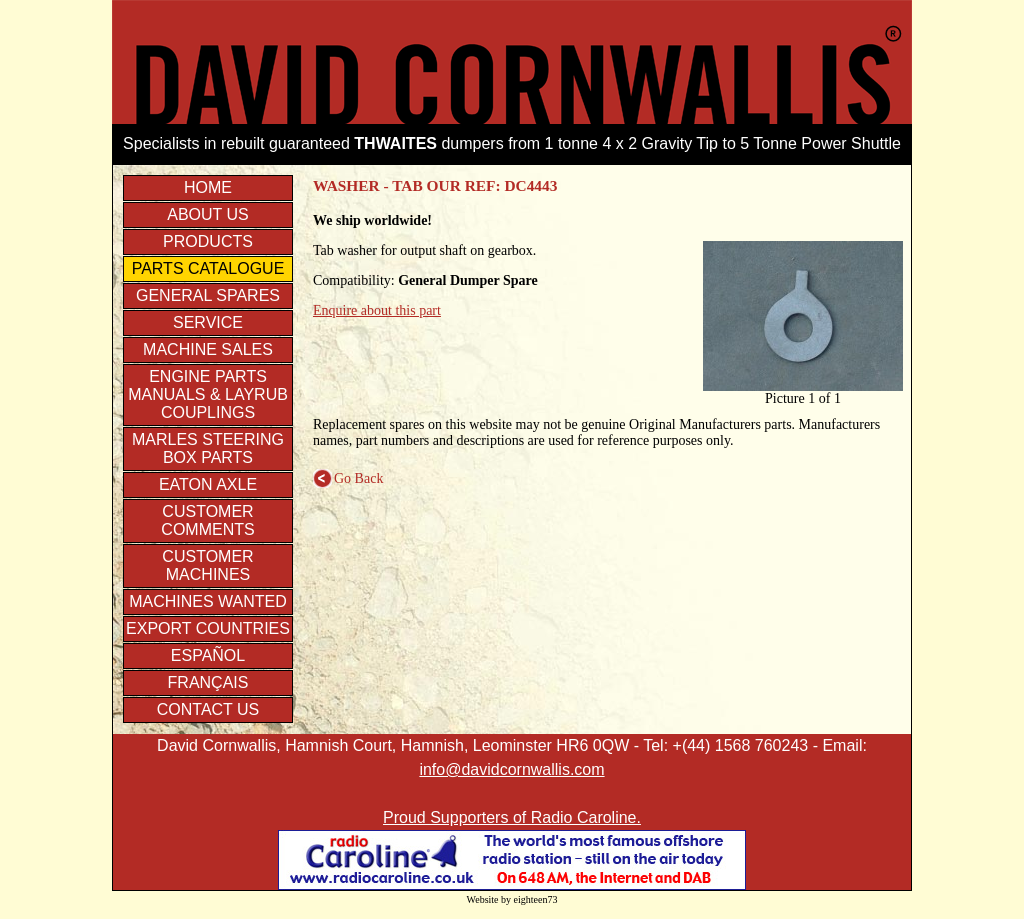 This screenshot has height=919, width=1024. What do you see at coordinates (511, 769) in the screenshot?
I see `info@davidcornwallis.com` at bounding box center [511, 769].